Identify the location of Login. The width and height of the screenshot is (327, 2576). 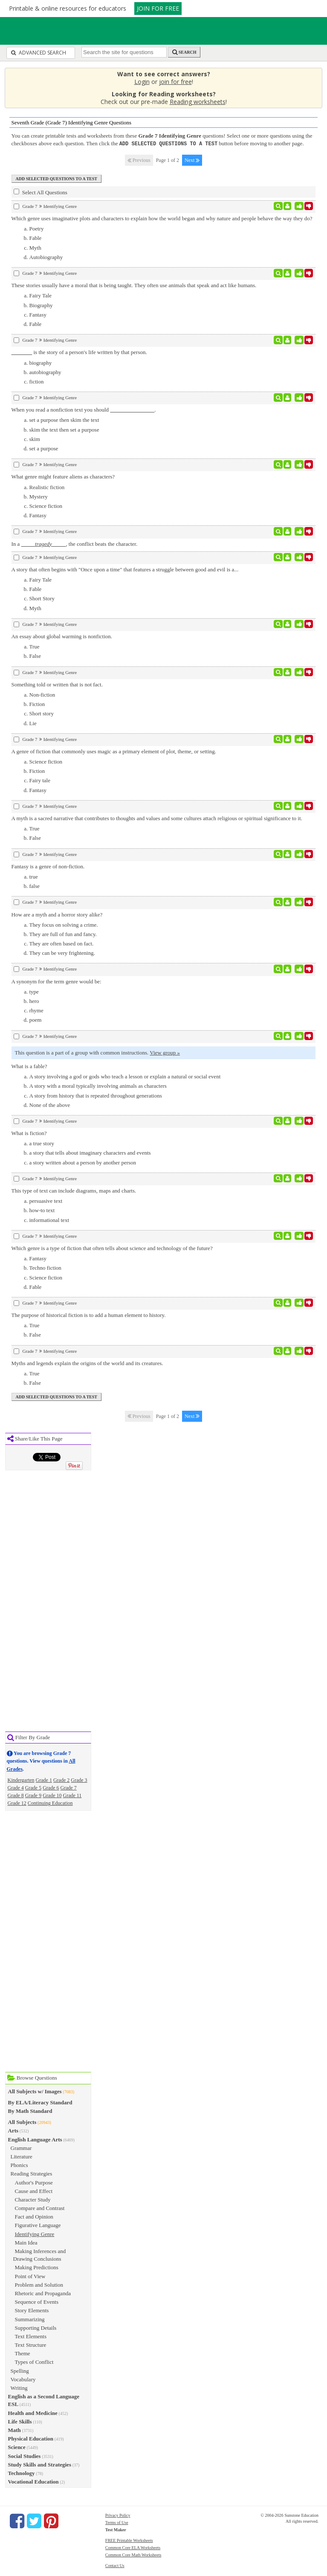
(142, 82).